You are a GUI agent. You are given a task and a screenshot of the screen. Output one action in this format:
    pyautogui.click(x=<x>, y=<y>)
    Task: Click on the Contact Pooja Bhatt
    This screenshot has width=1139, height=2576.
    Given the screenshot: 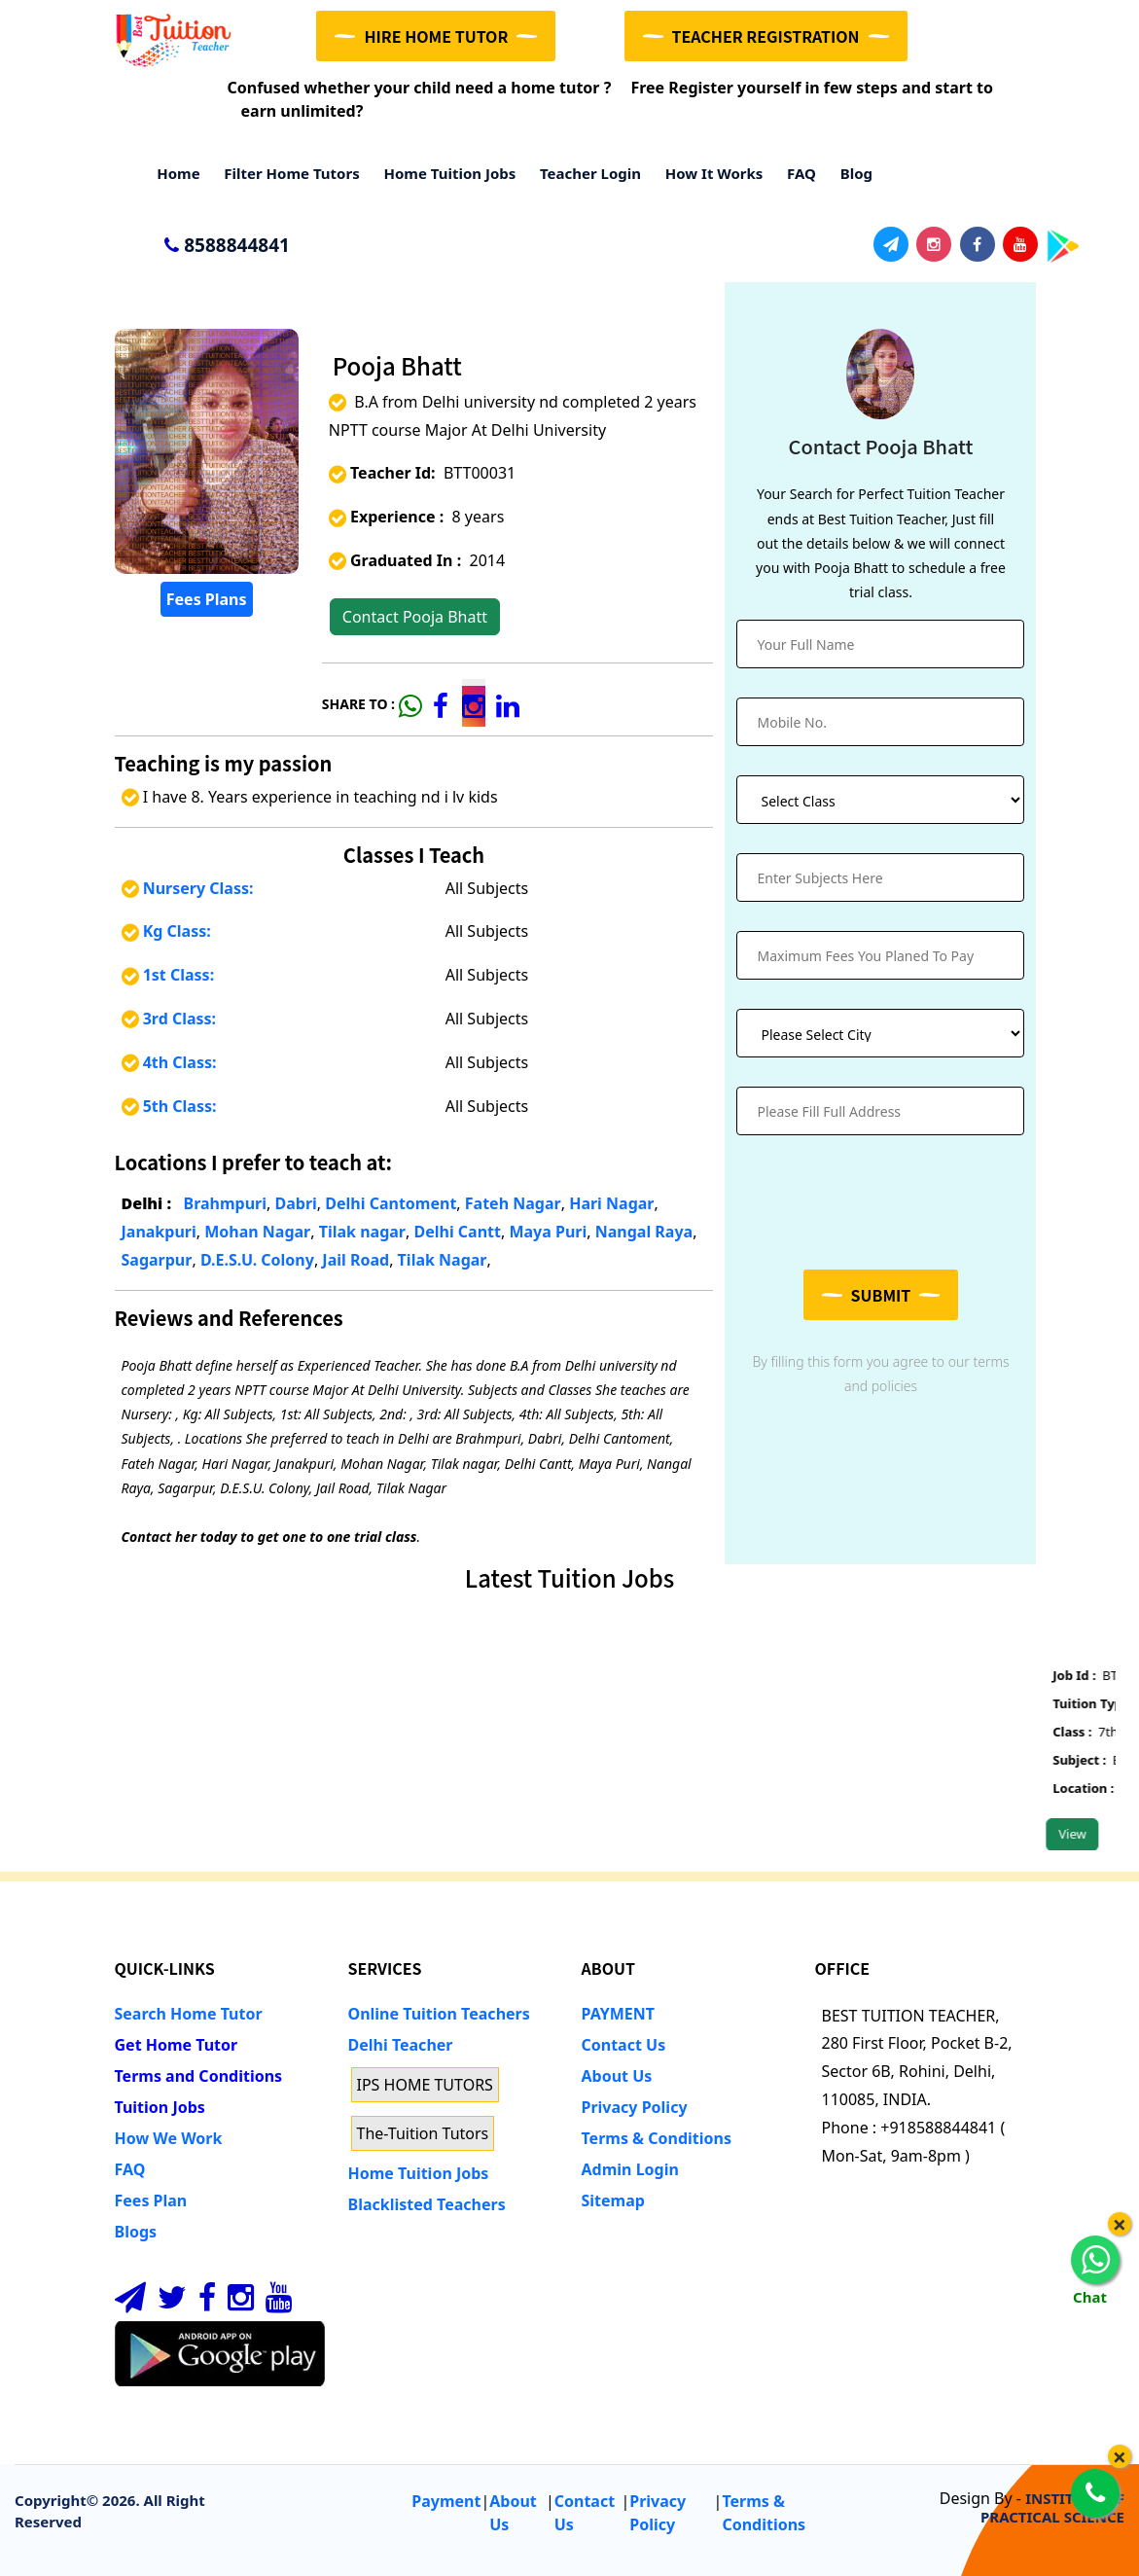 What is the action you would take?
    pyautogui.click(x=414, y=616)
    